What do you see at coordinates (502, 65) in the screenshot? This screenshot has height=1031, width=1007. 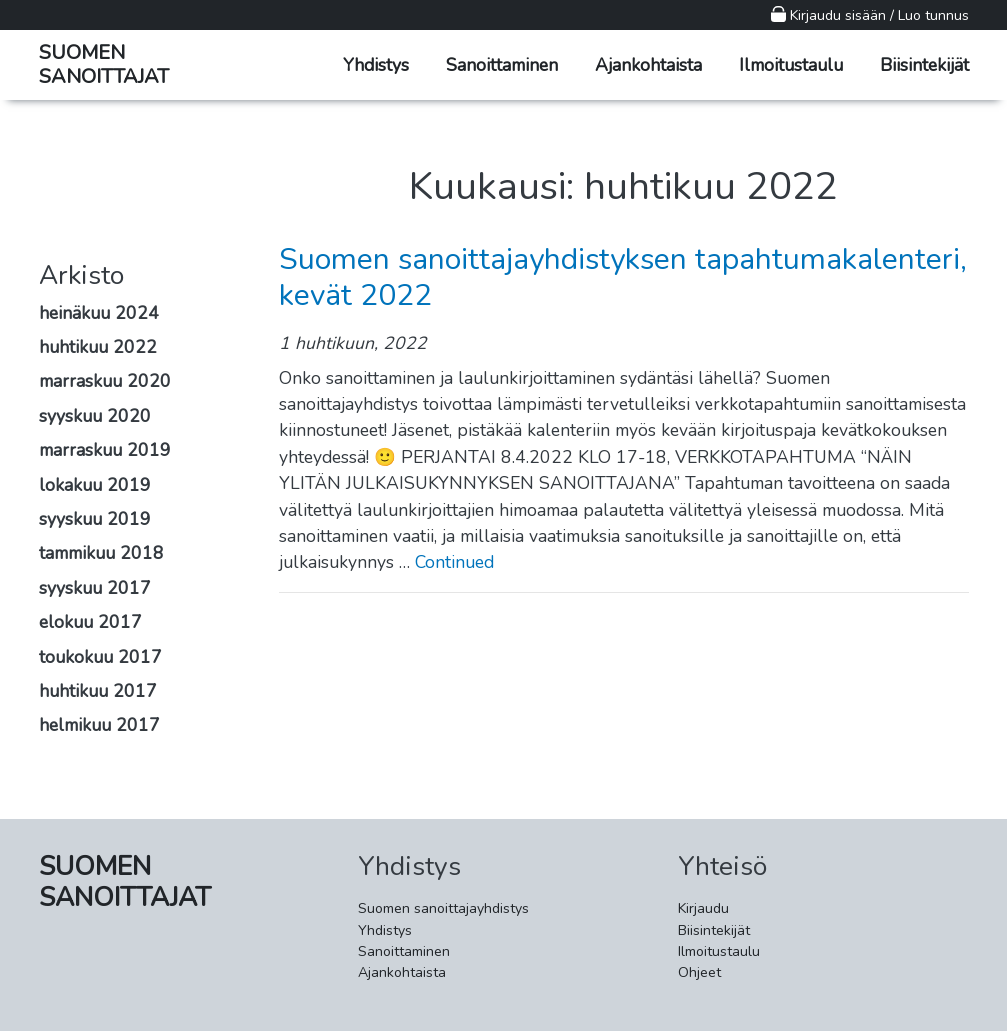 I see `Sanoittaminen` at bounding box center [502, 65].